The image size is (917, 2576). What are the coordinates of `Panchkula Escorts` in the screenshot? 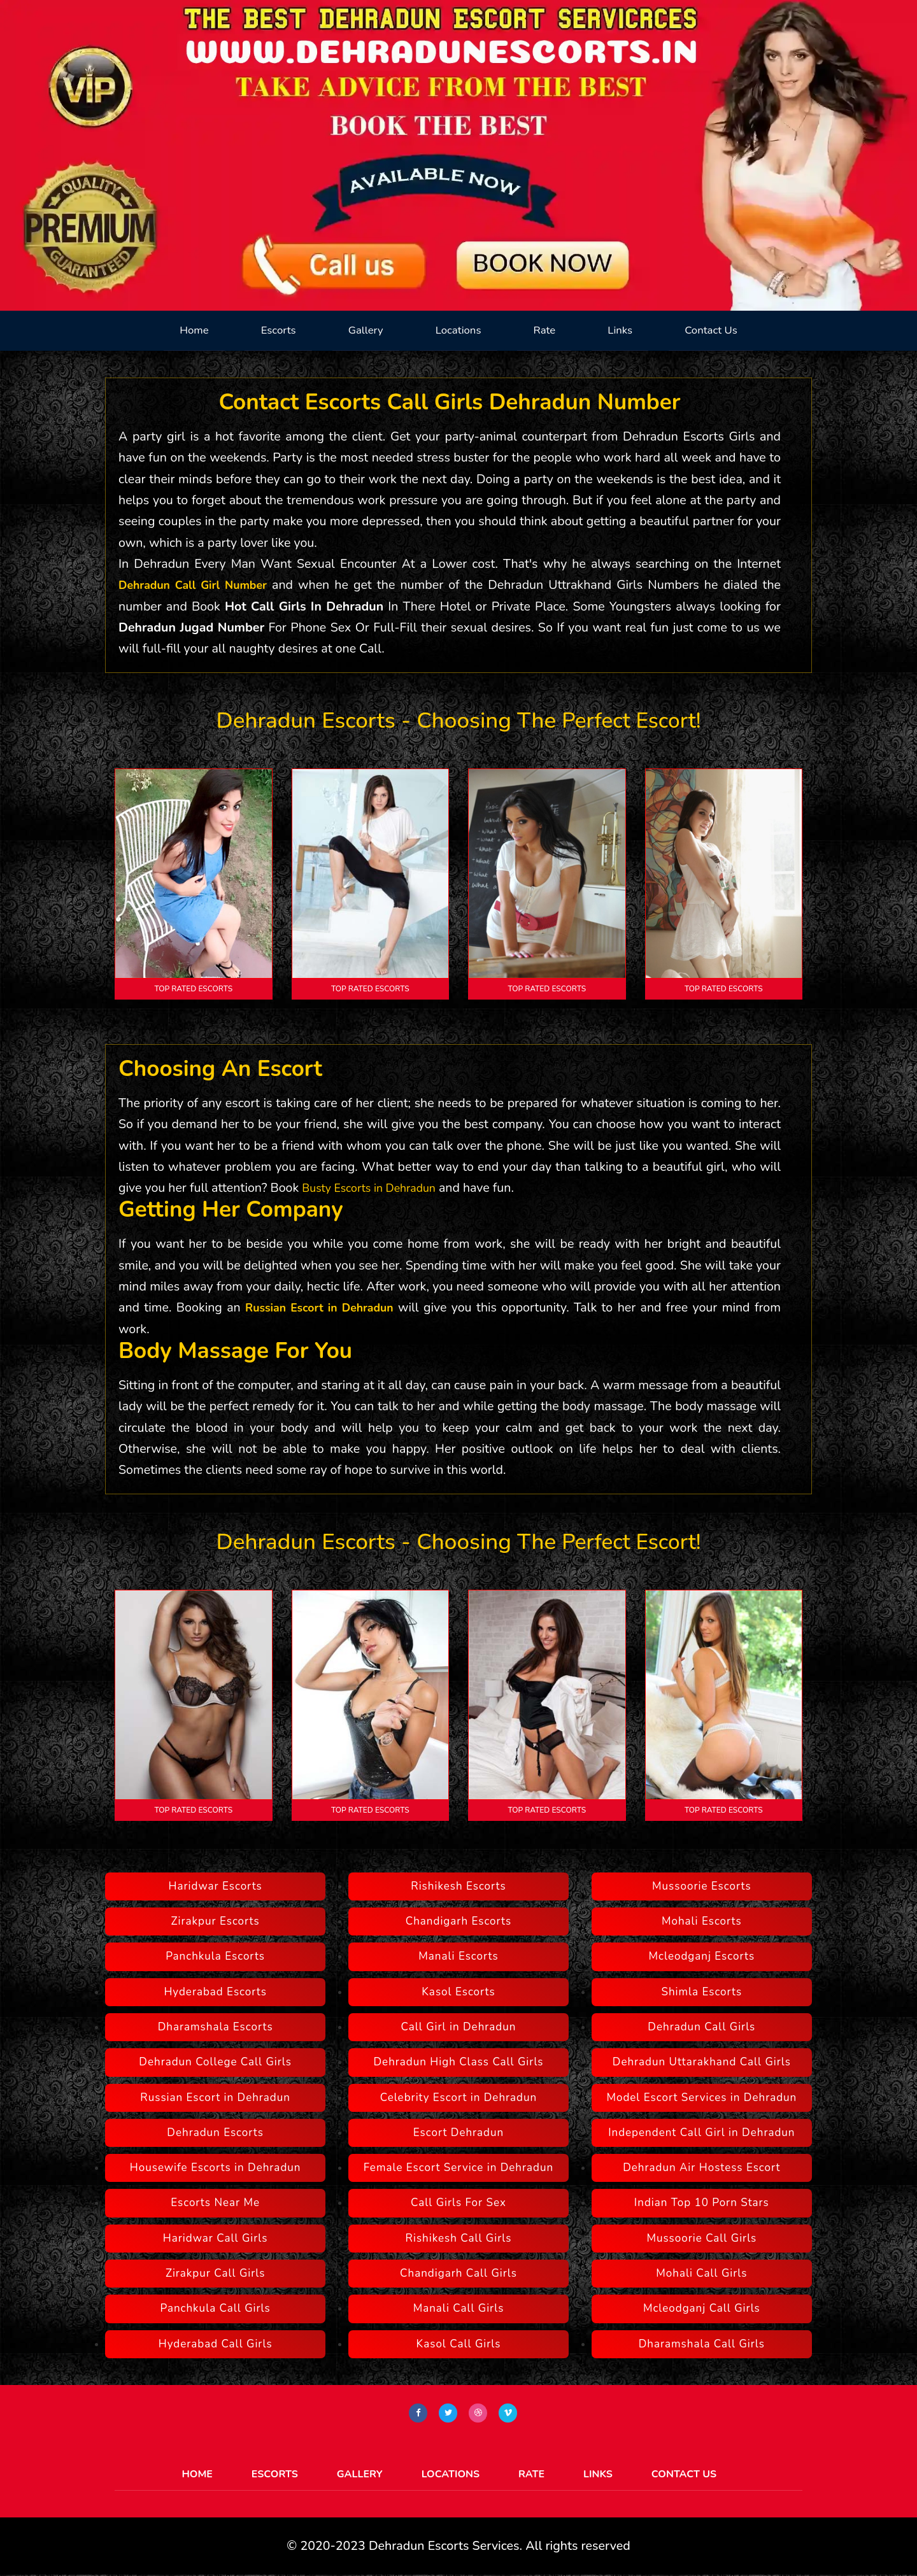 It's located at (215, 1956).